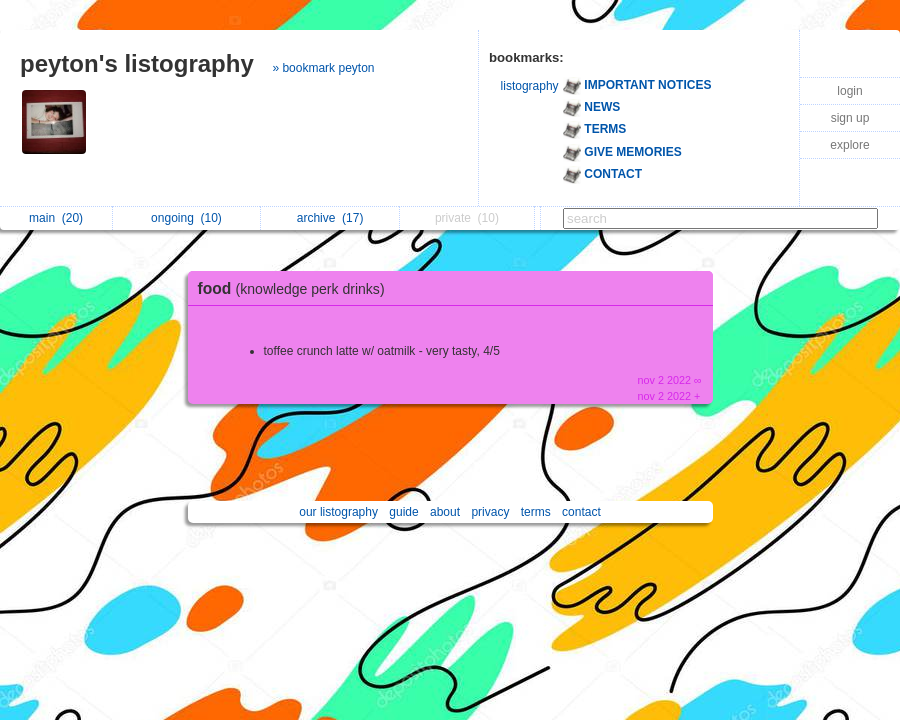 The height and width of the screenshot is (720, 900). Describe the element at coordinates (323, 68) in the screenshot. I see `» bookmark peyton` at that location.